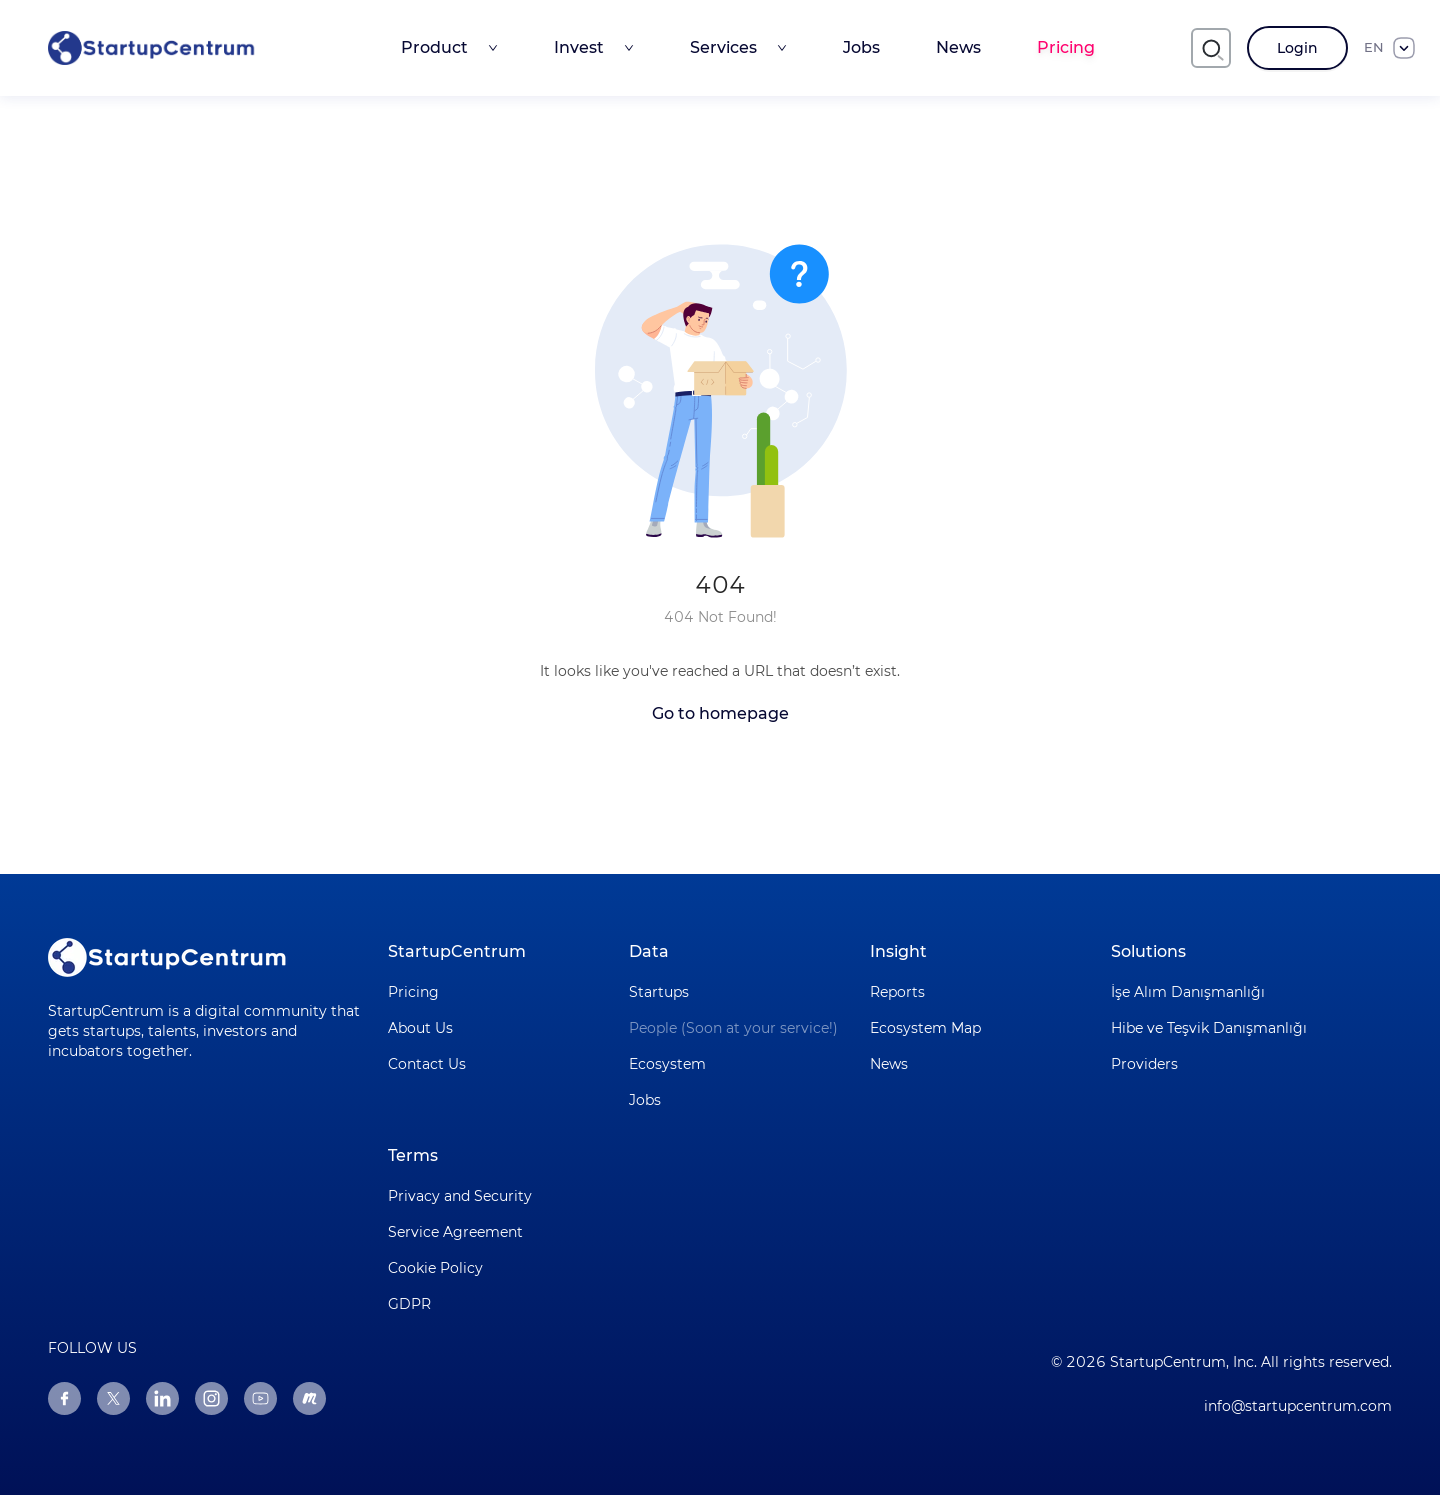 The image size is (1440, 1495). Describe the element at coordinates (861, 47) in the screenshot. I see `Jobs` at that location.